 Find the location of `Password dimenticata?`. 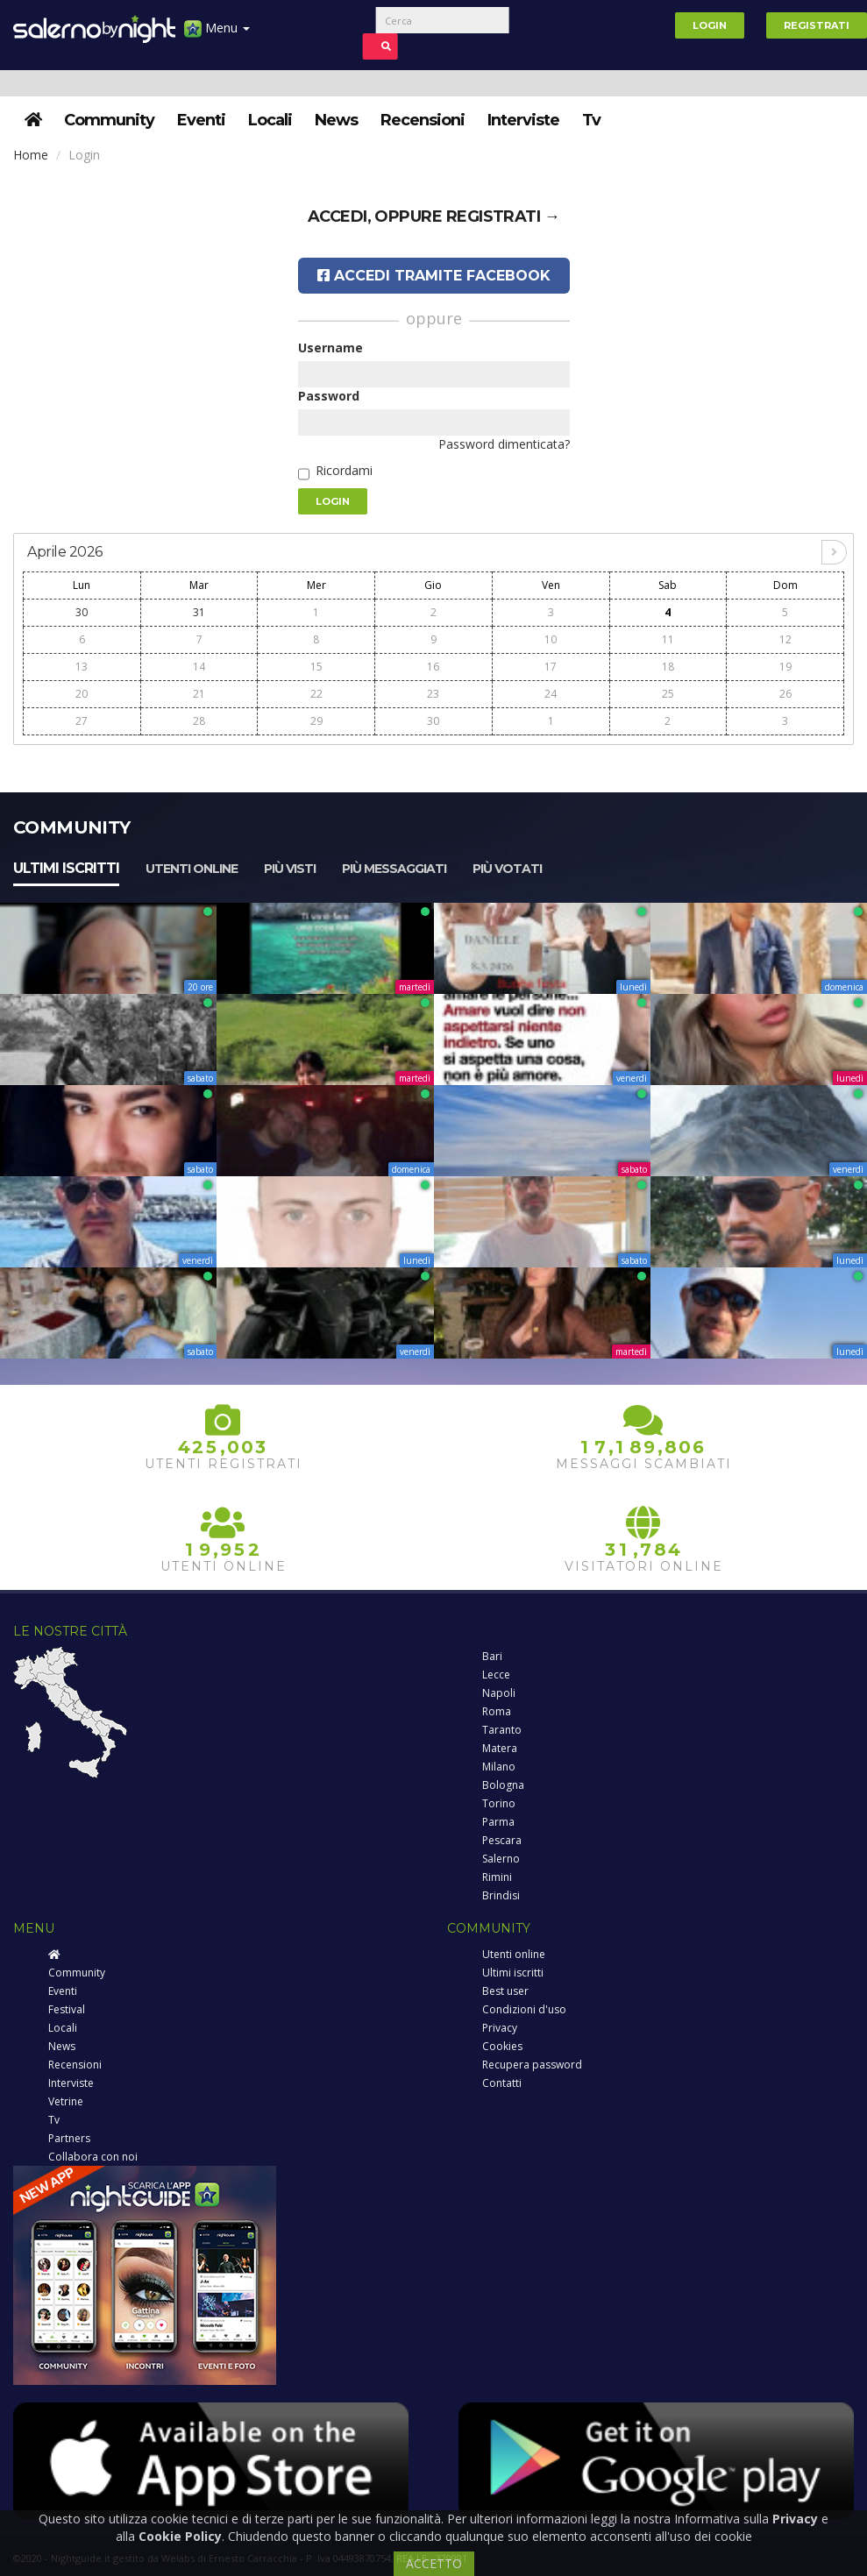

Password dimenticata? is located at coordinates (504, 444).